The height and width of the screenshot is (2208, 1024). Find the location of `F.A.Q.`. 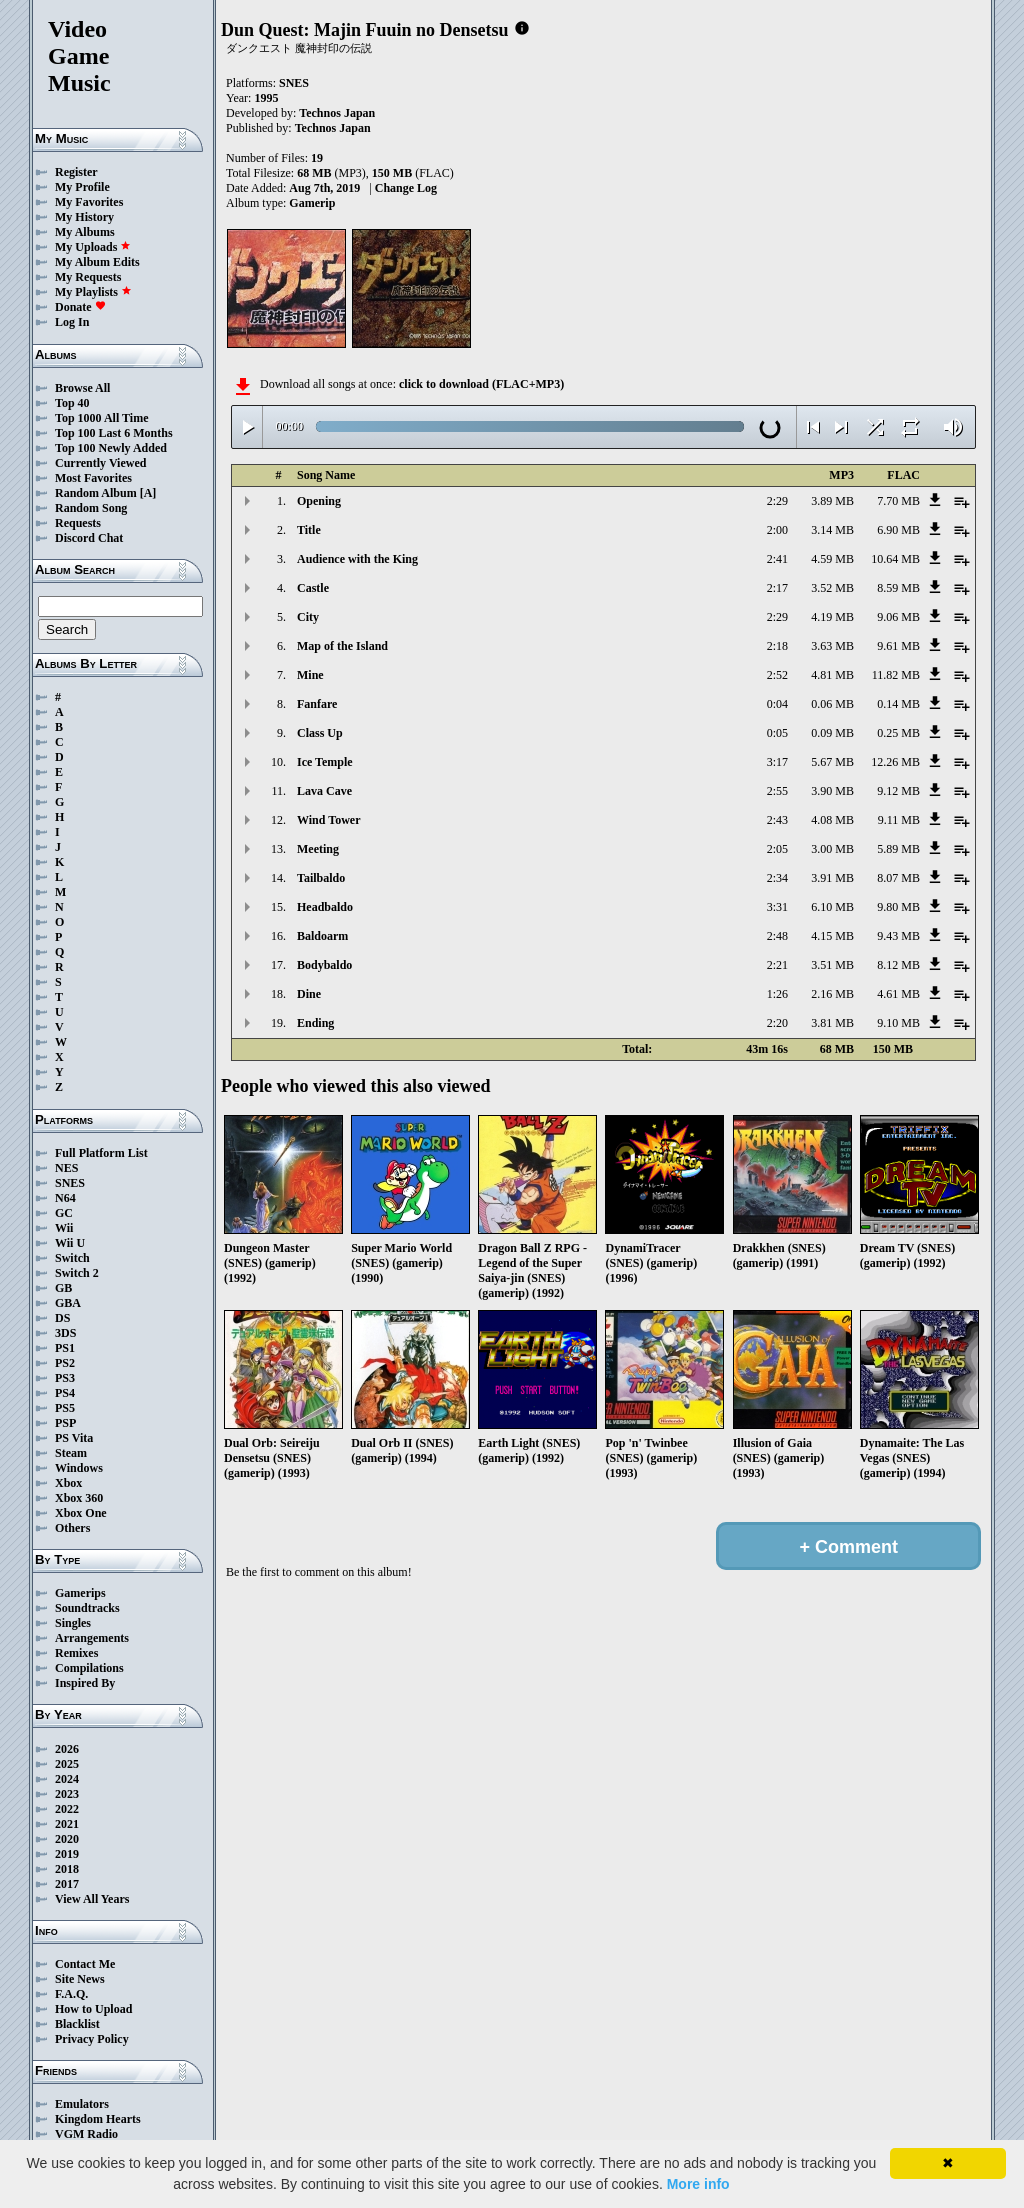

F.A.Q. is located at coordinates (71, 1994).